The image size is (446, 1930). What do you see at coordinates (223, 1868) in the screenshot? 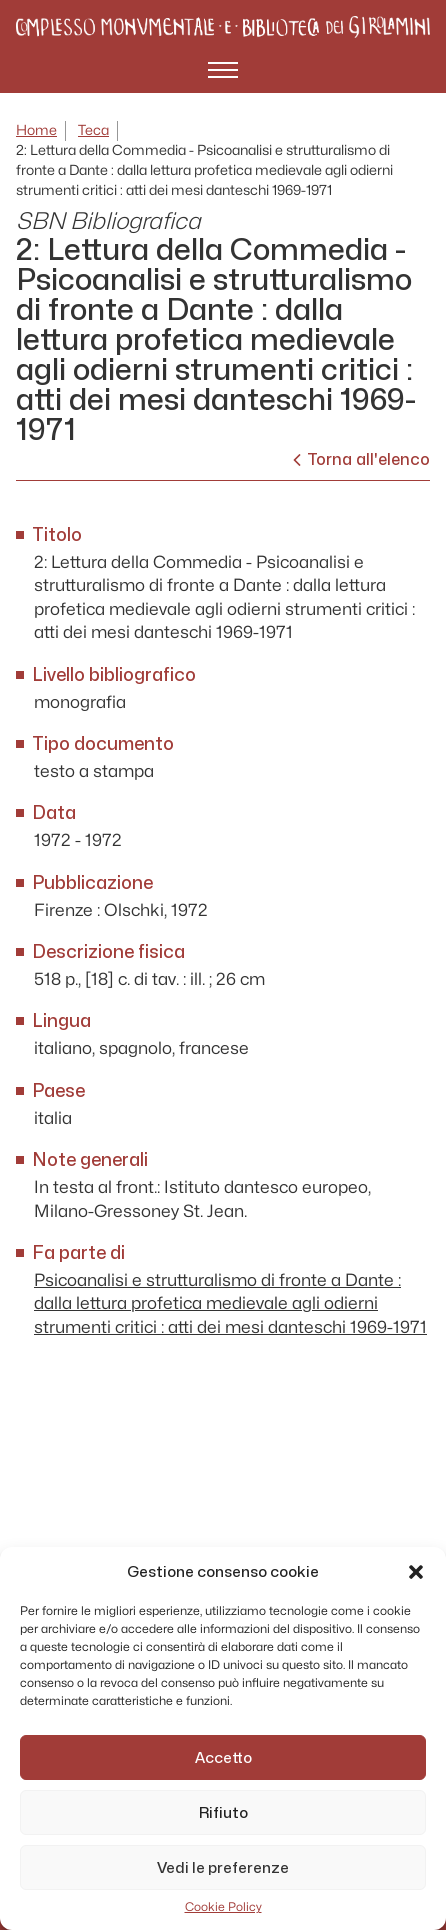
I see `Vedi le preferenze` at bounding box center [223, 1868].